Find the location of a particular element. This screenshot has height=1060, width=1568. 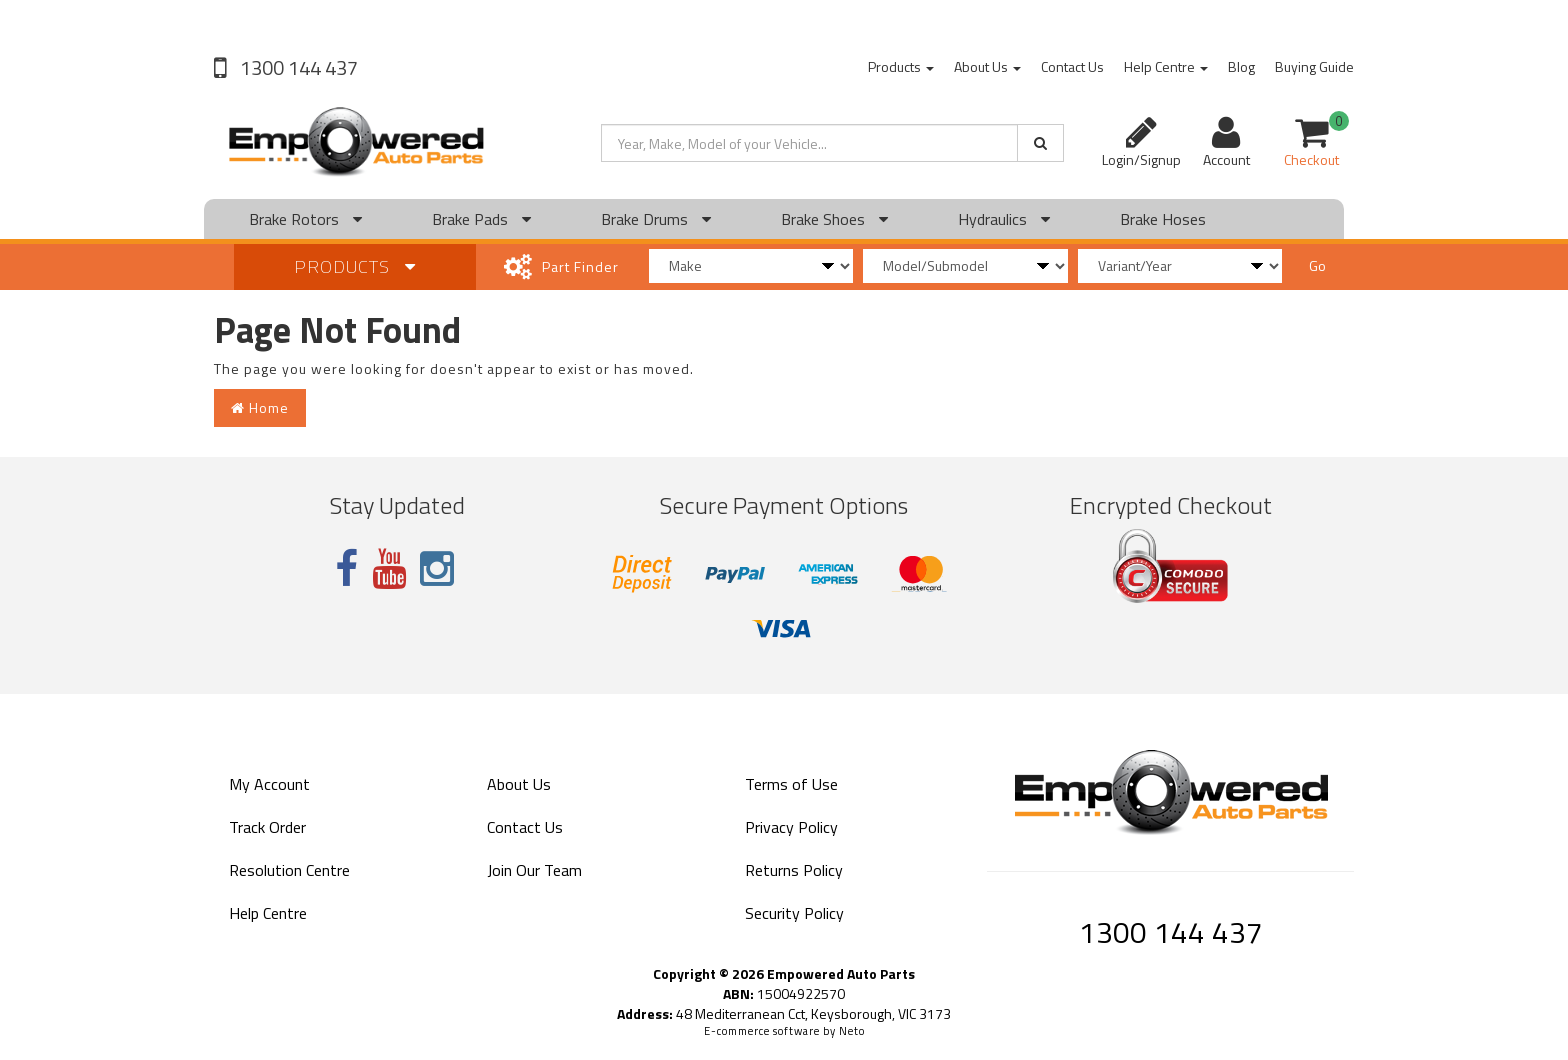

Brake Shoes is located at coordinates (834, 219).